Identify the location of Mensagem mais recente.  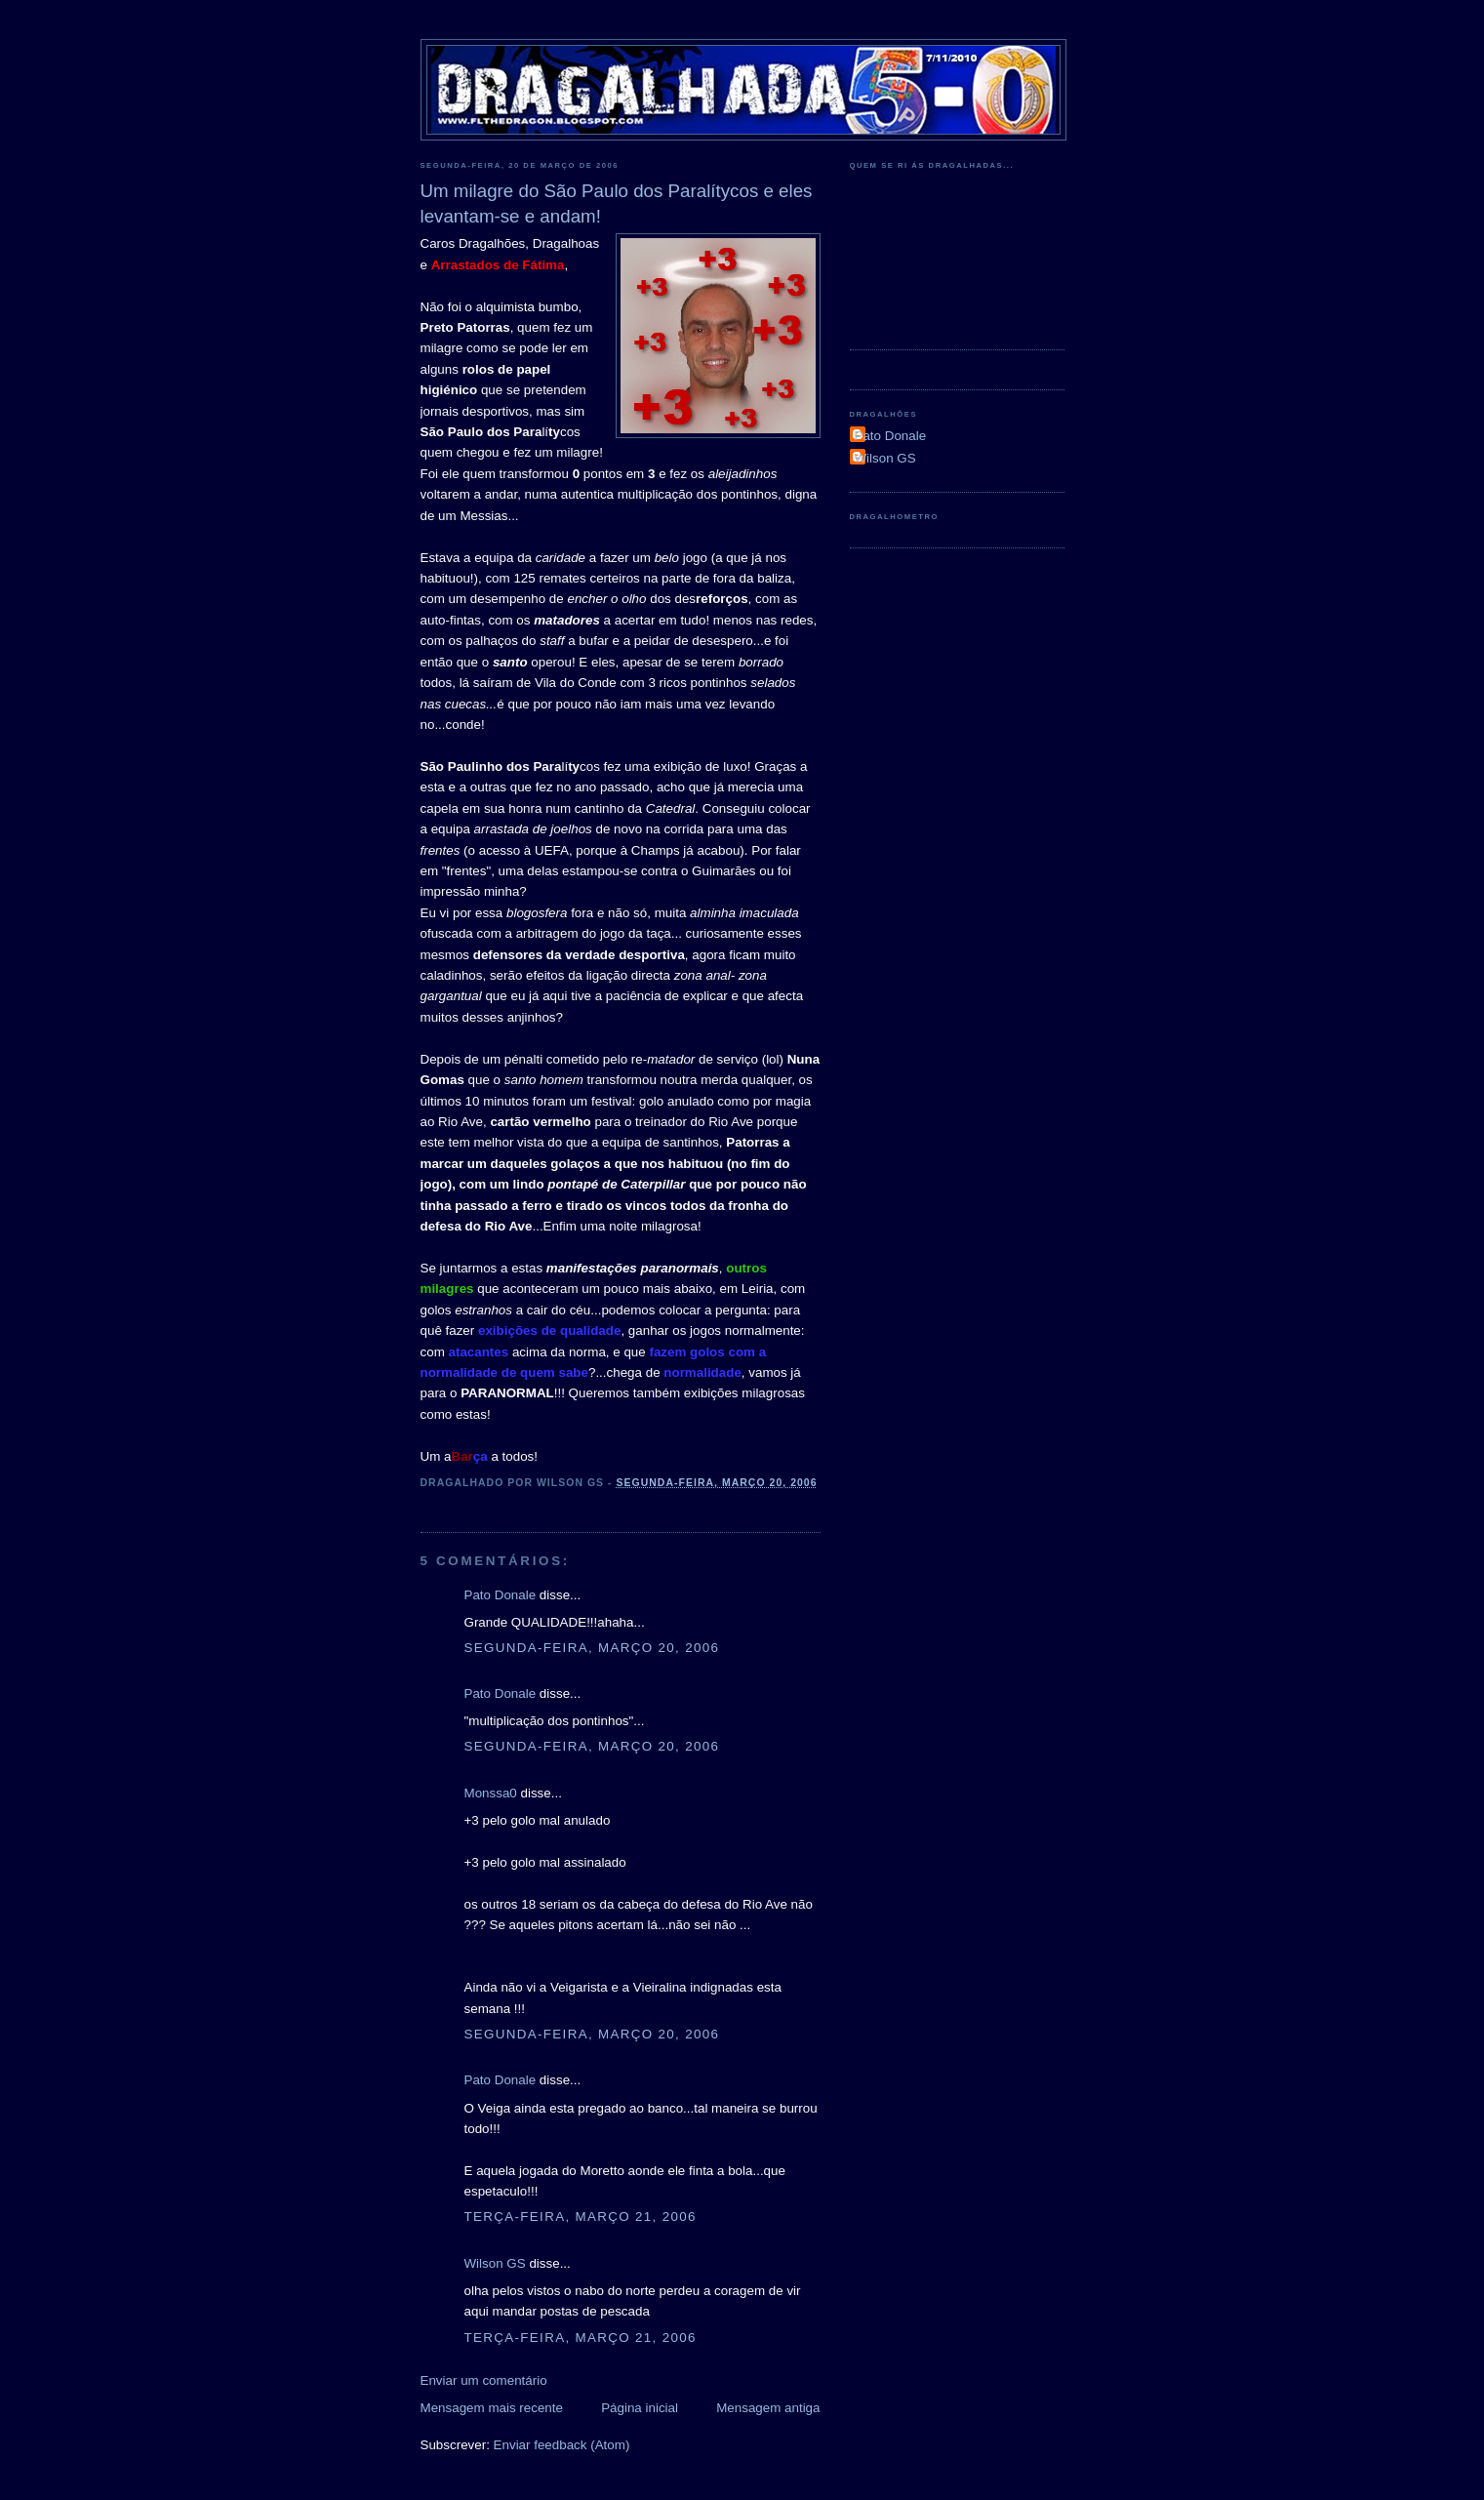
(492, 2407).